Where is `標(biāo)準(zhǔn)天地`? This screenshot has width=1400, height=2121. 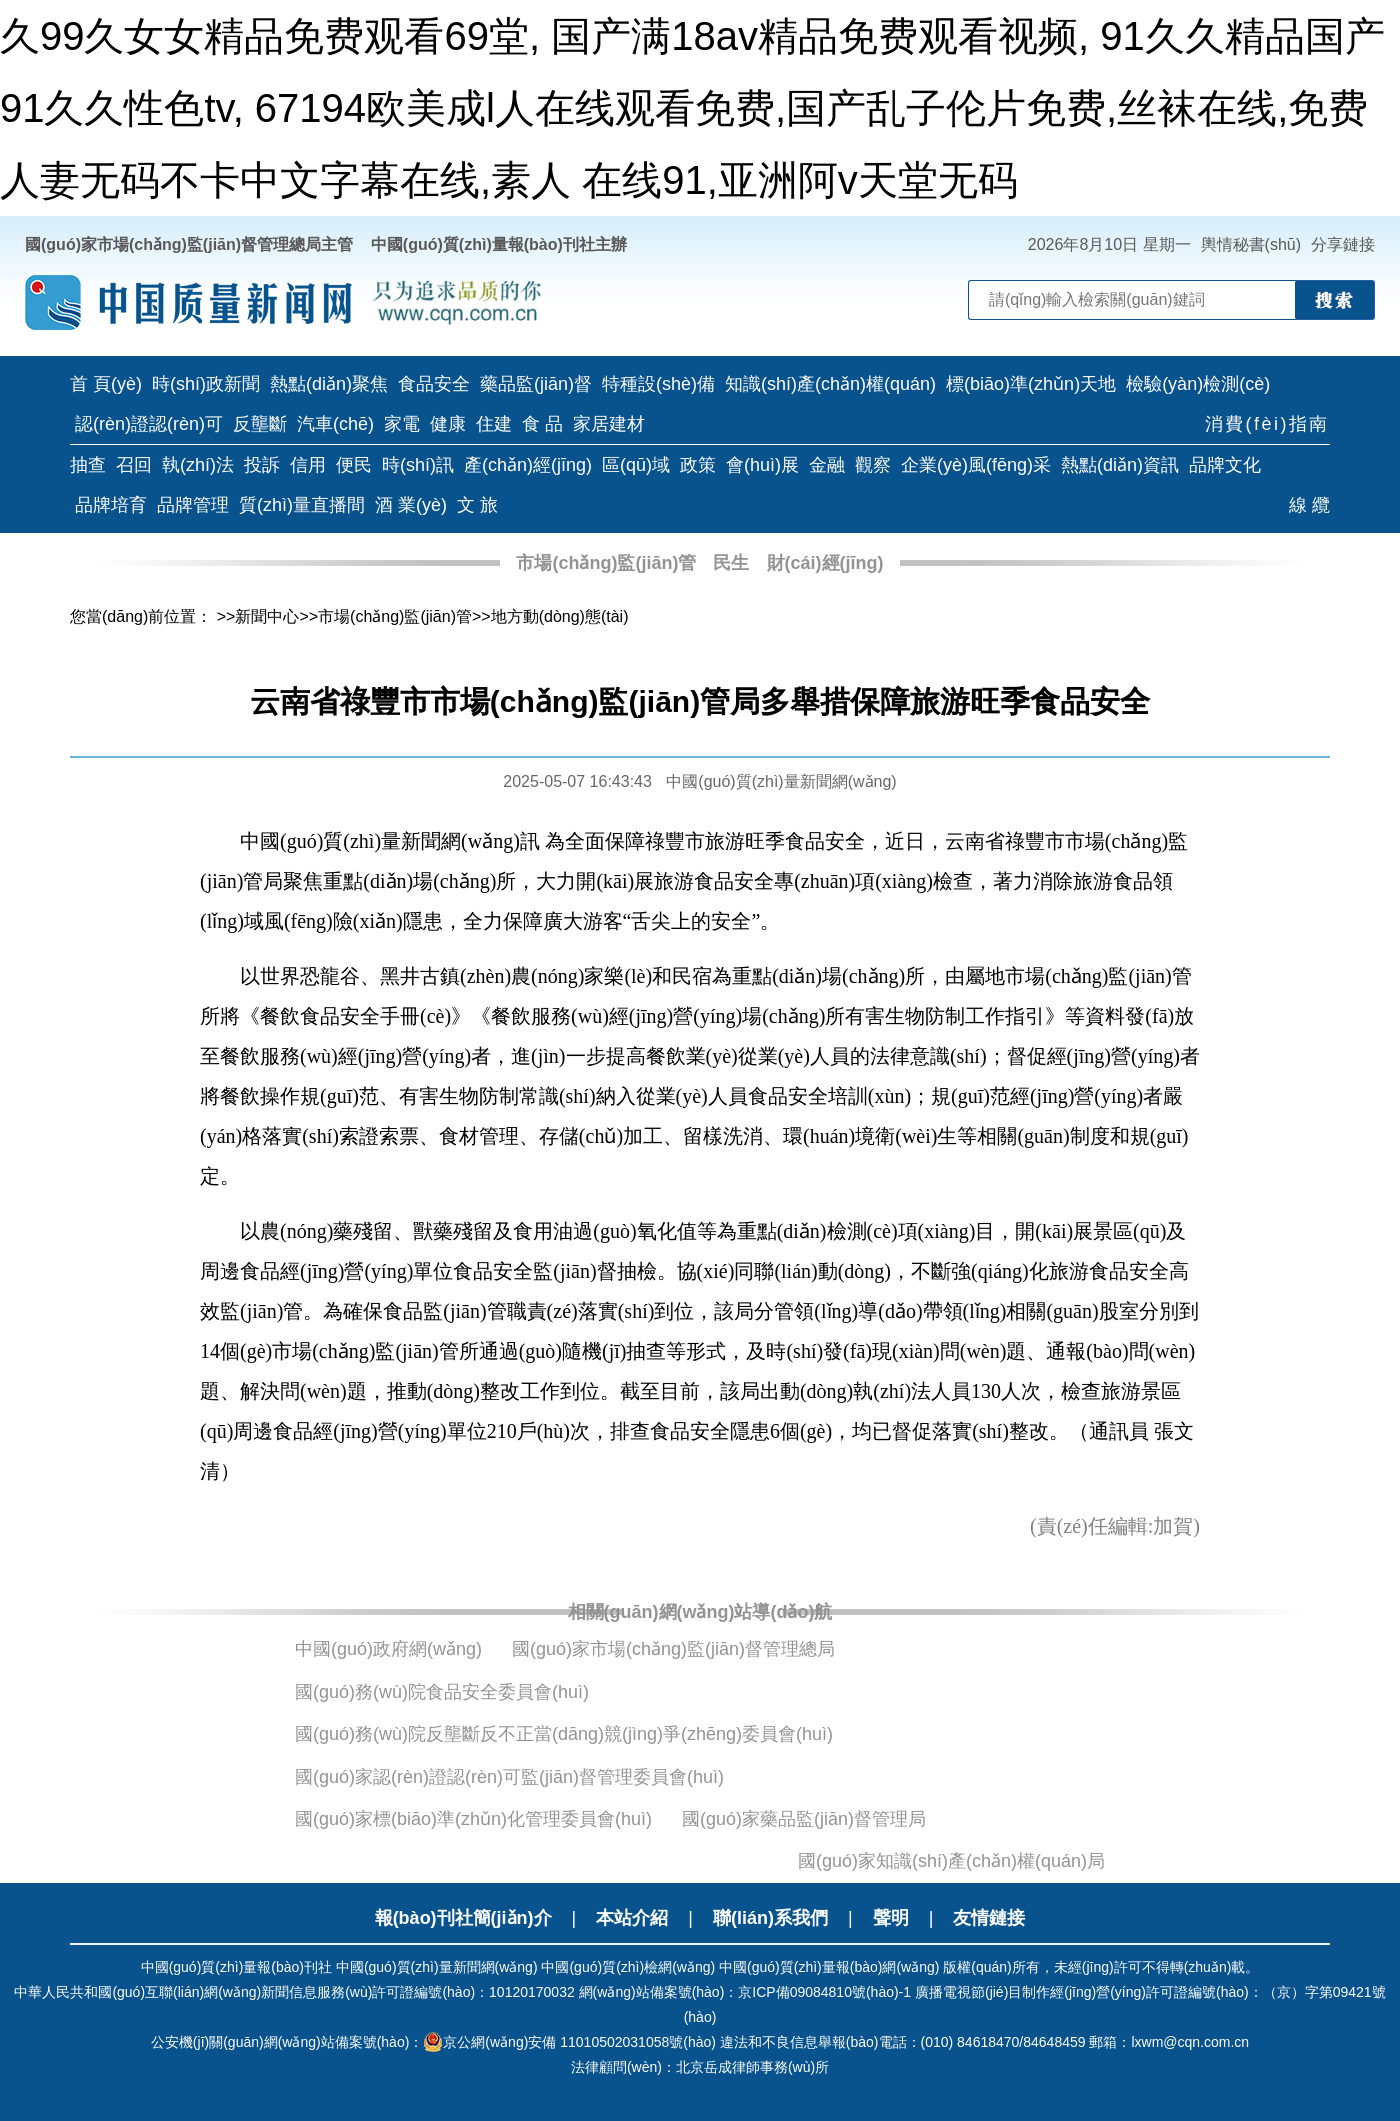 標(biāo)準(zhǔn)天地 is located at coordinates (1031, 384).